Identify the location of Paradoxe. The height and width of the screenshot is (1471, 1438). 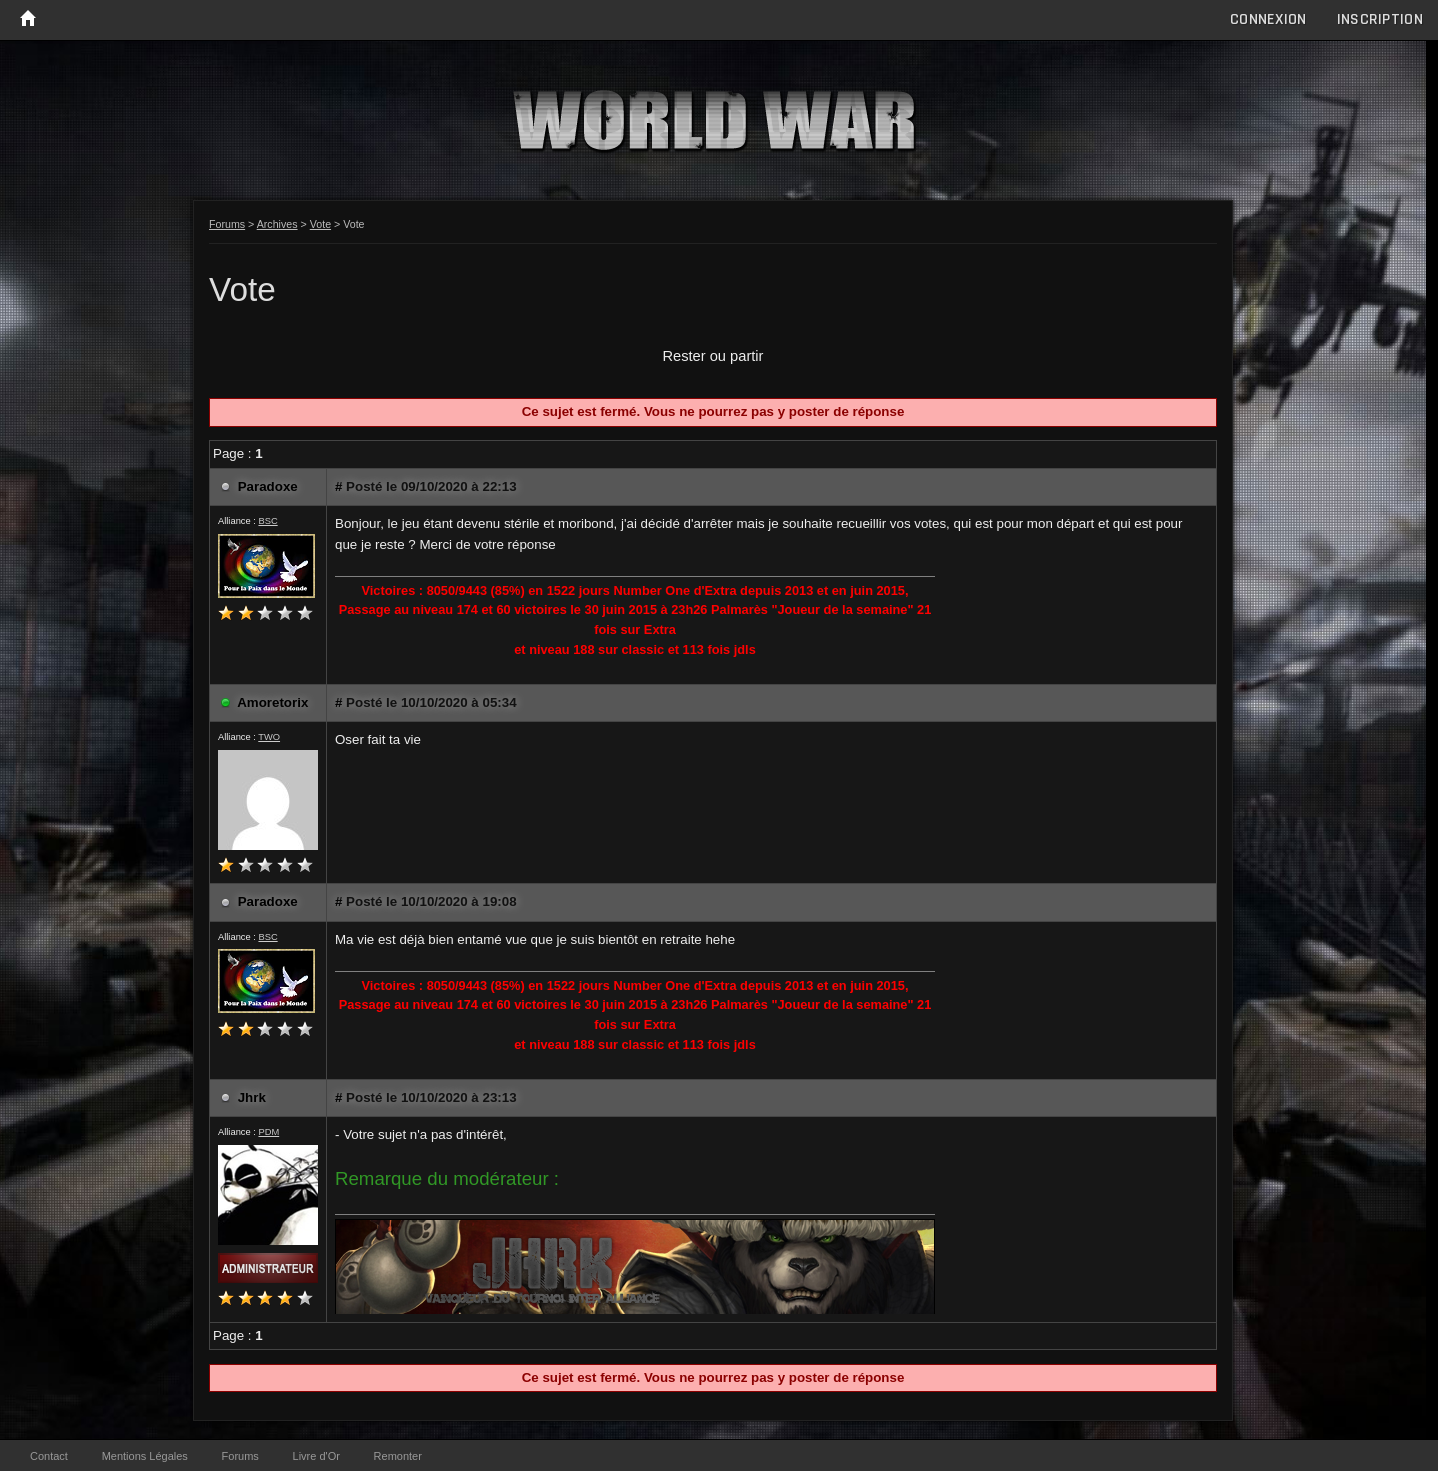
(268, 486).